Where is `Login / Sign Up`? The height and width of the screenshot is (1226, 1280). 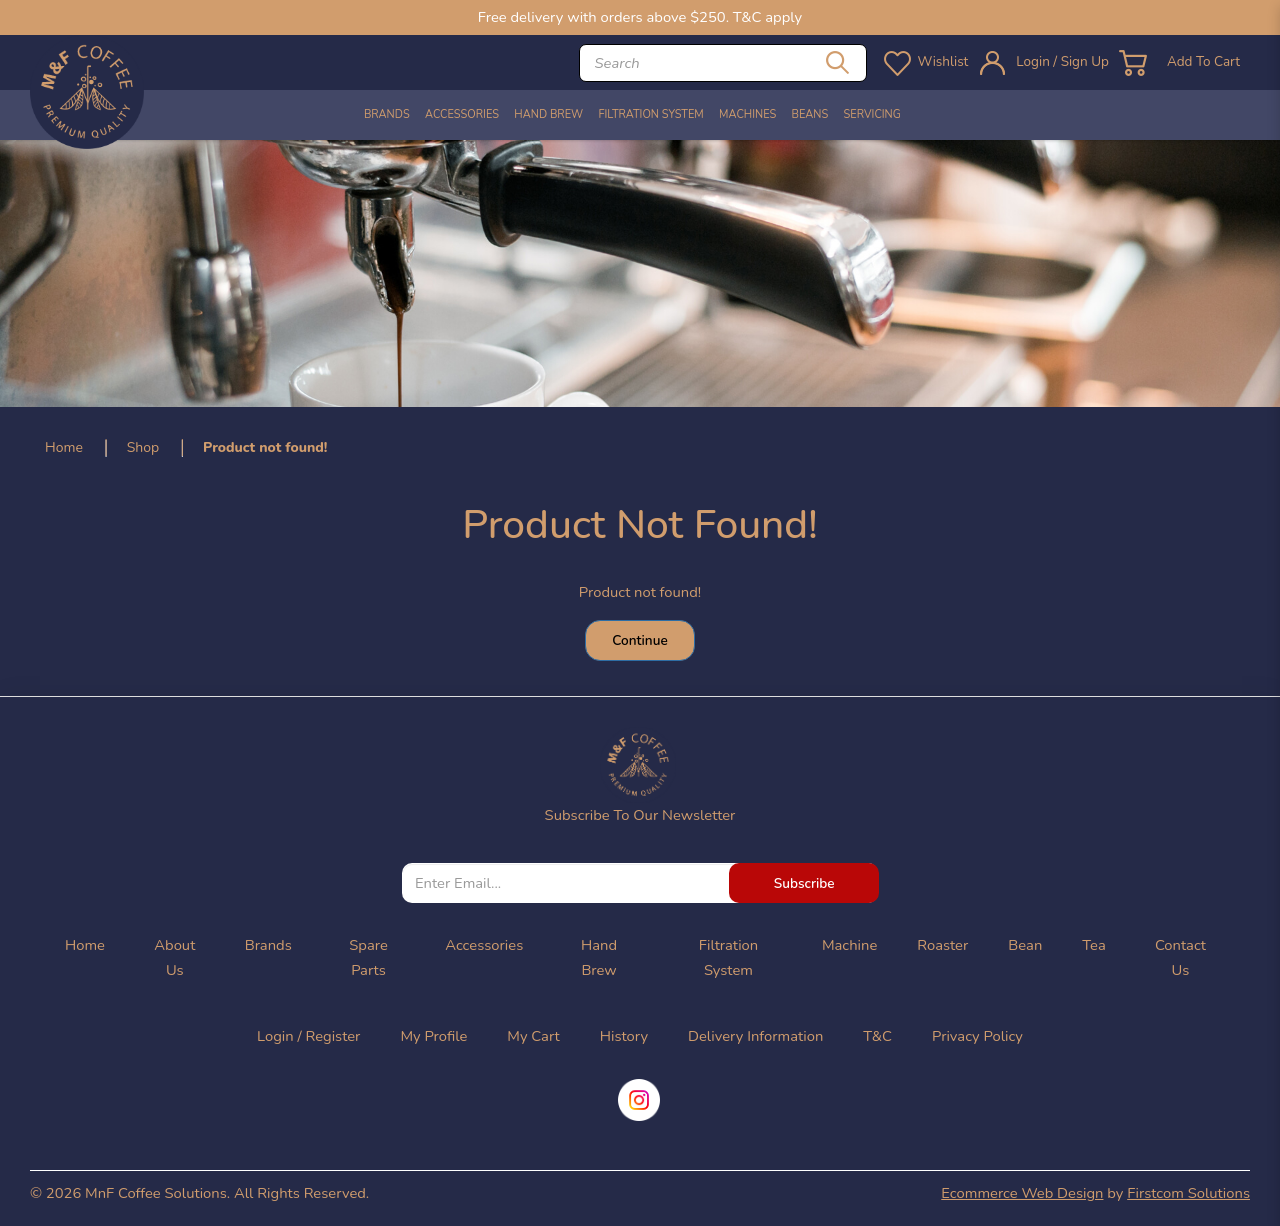 Login / Sign Up is located at coordinates (1051, 62).